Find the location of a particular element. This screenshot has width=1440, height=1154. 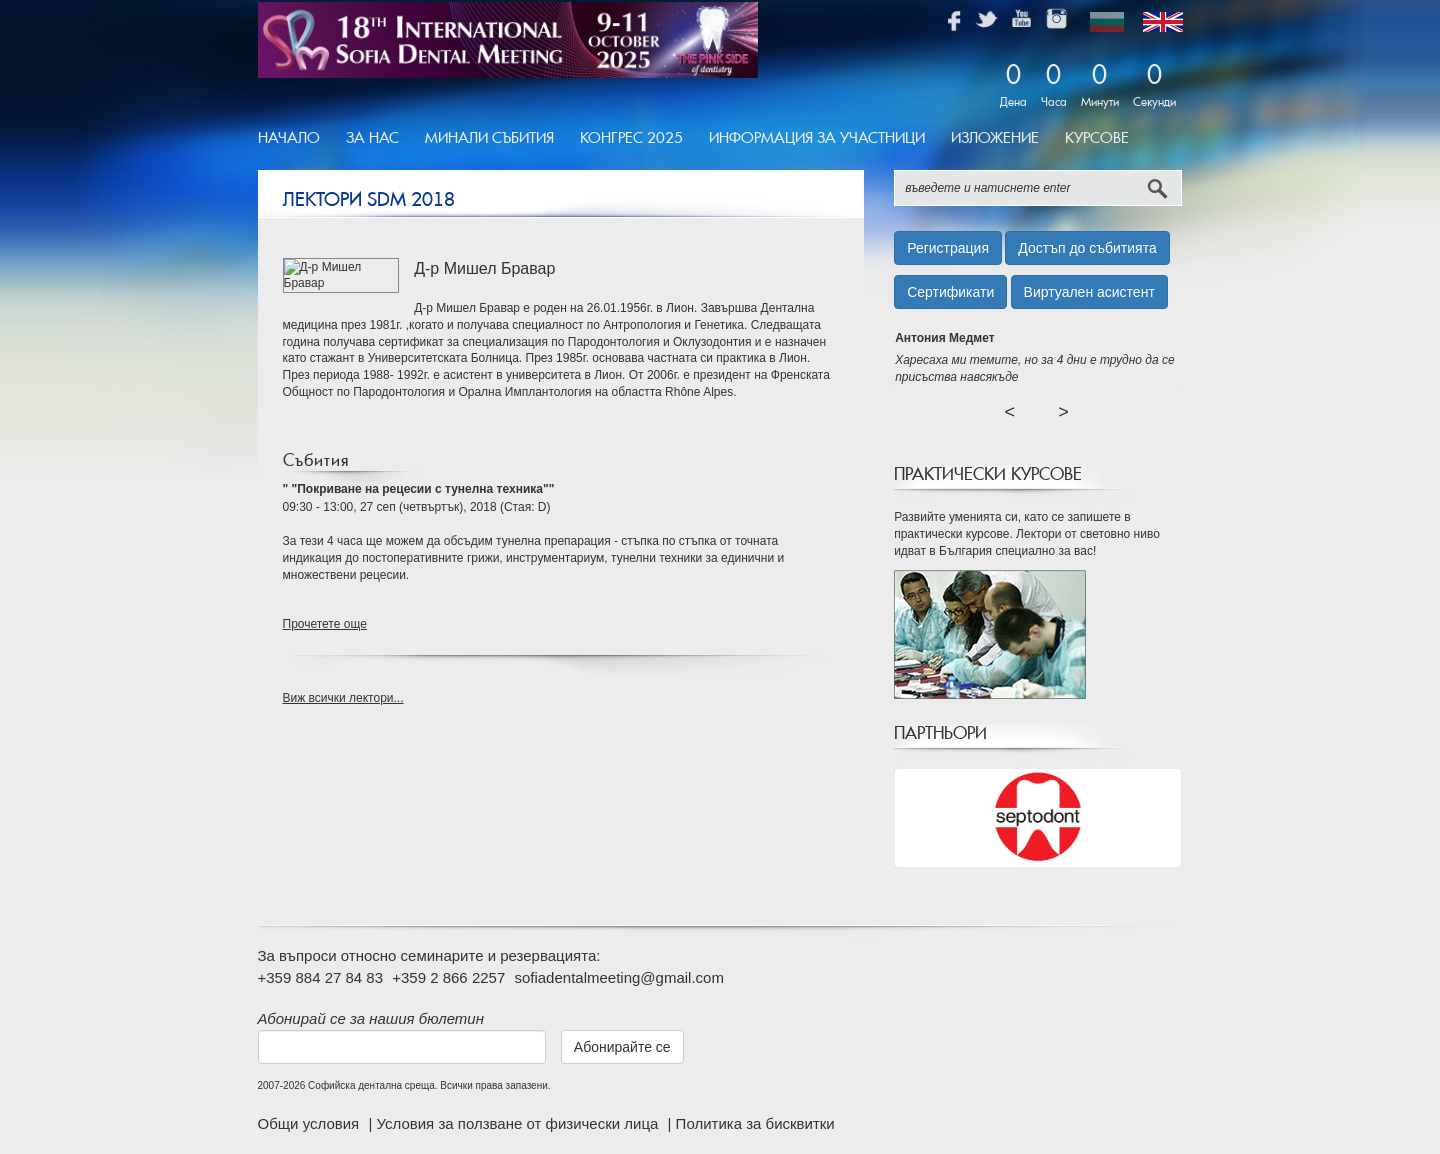

Информация за участници is located at coordinates (817, 138).